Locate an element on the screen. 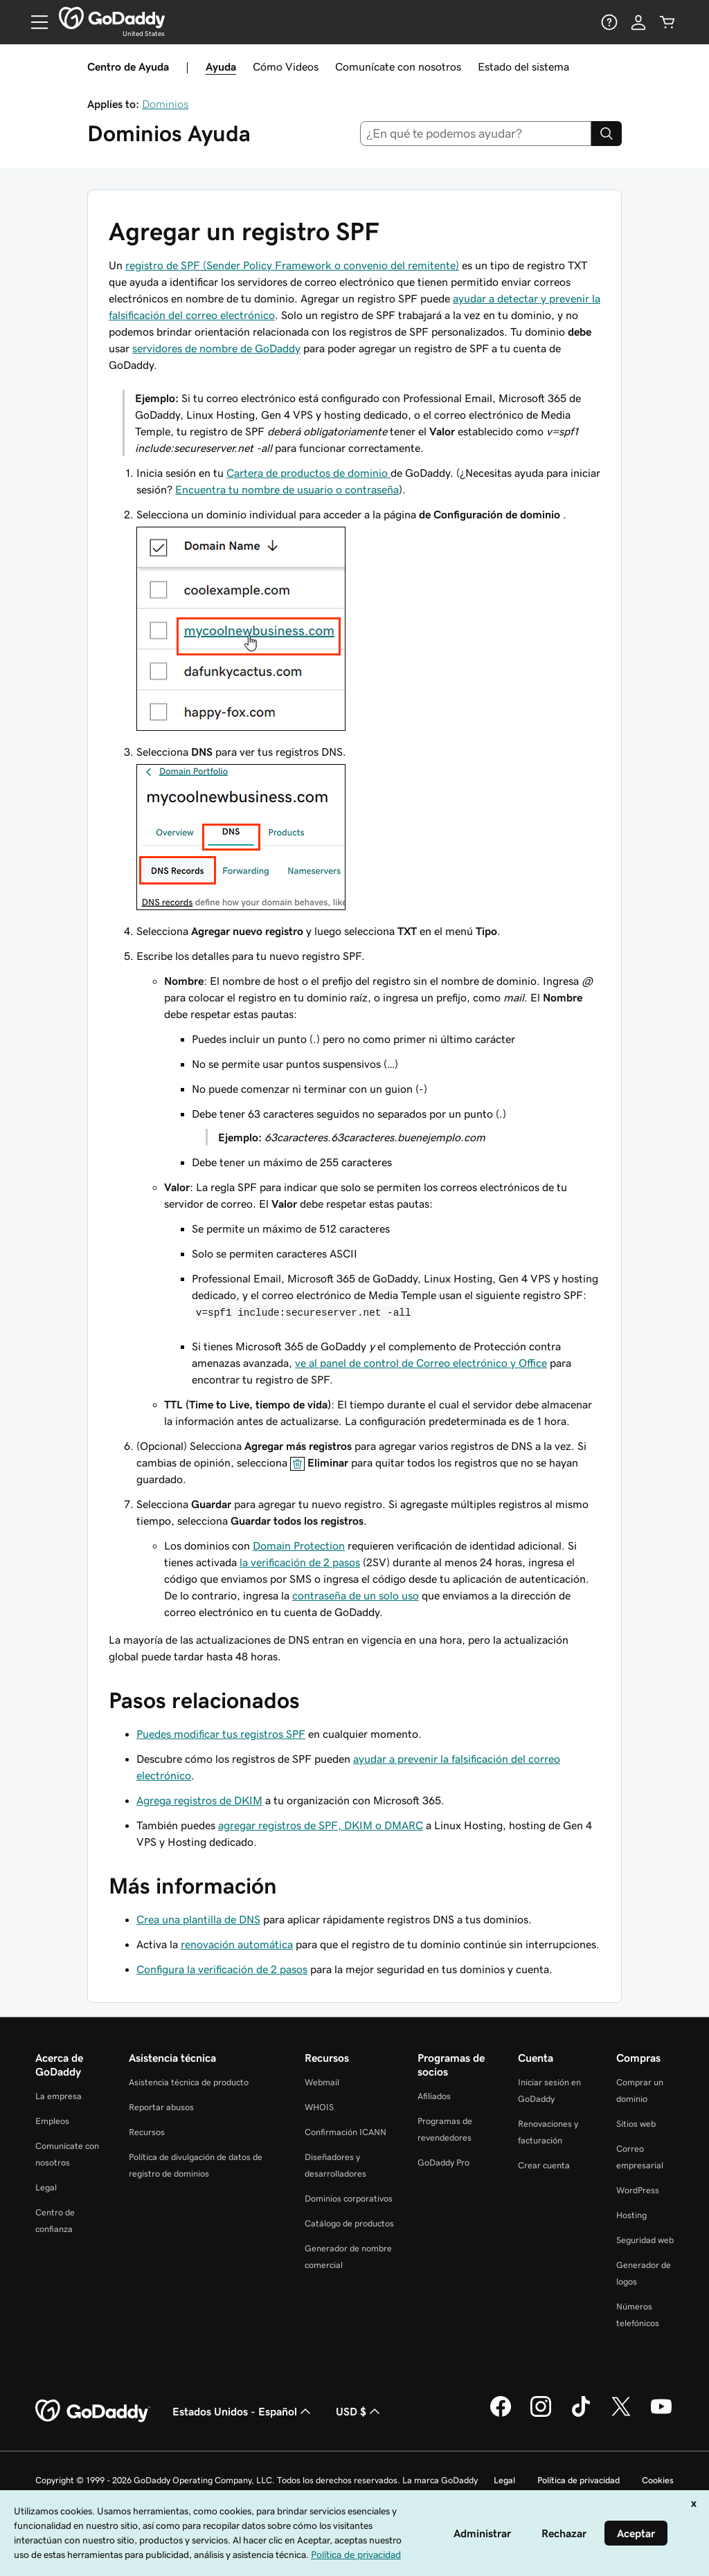  Dominios corporativos is located at coordinates (349, 2198).